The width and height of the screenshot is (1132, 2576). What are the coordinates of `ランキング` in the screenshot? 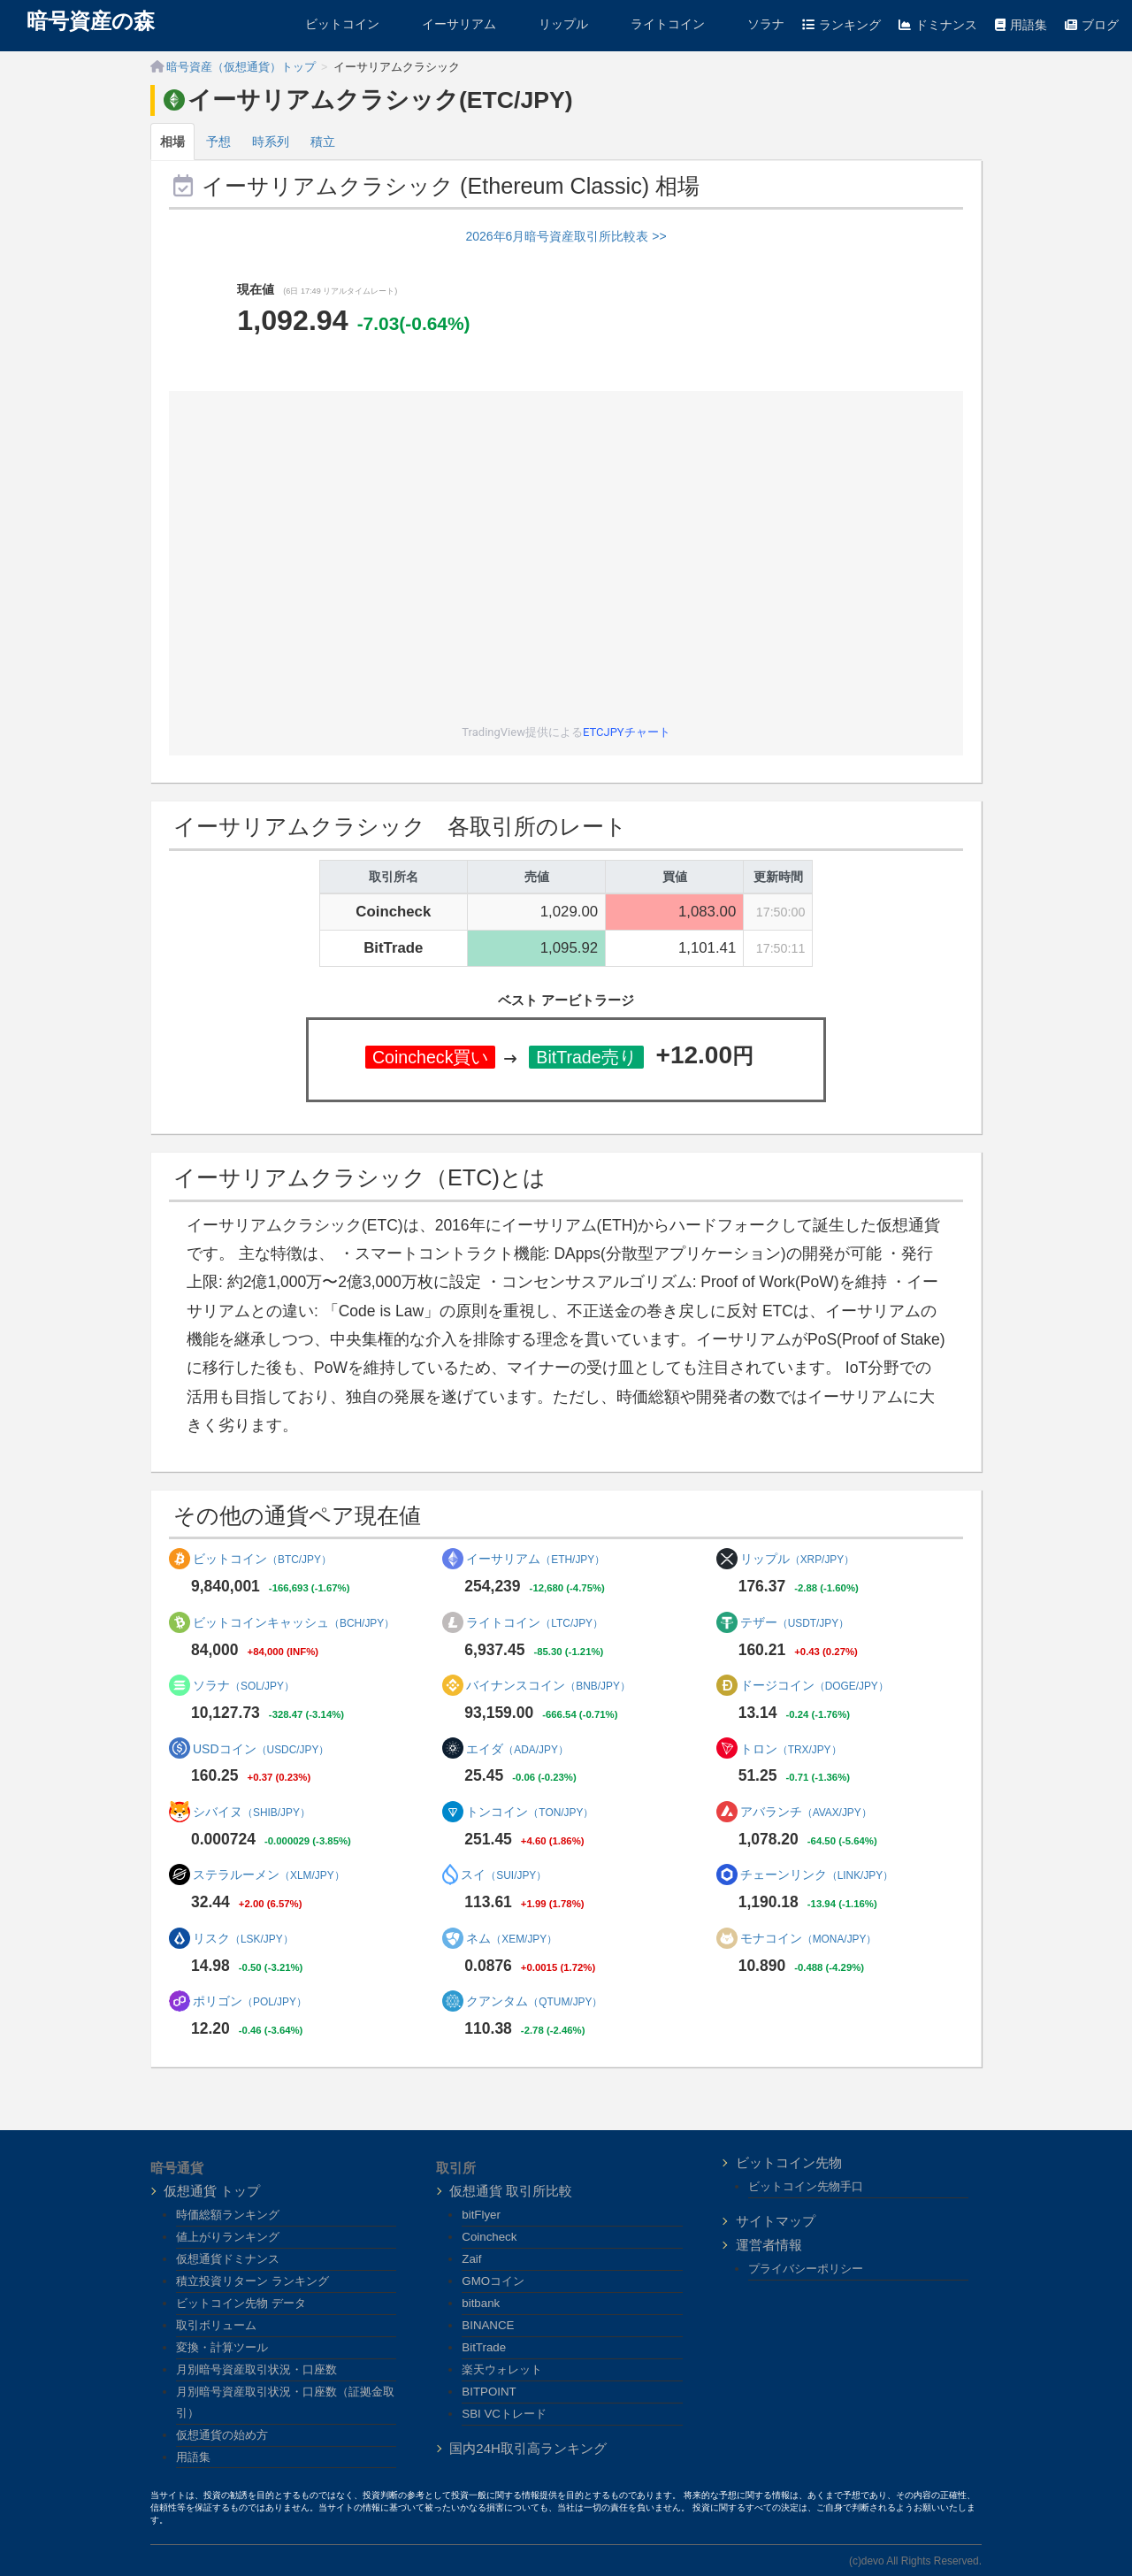 It's located at (841, 25).